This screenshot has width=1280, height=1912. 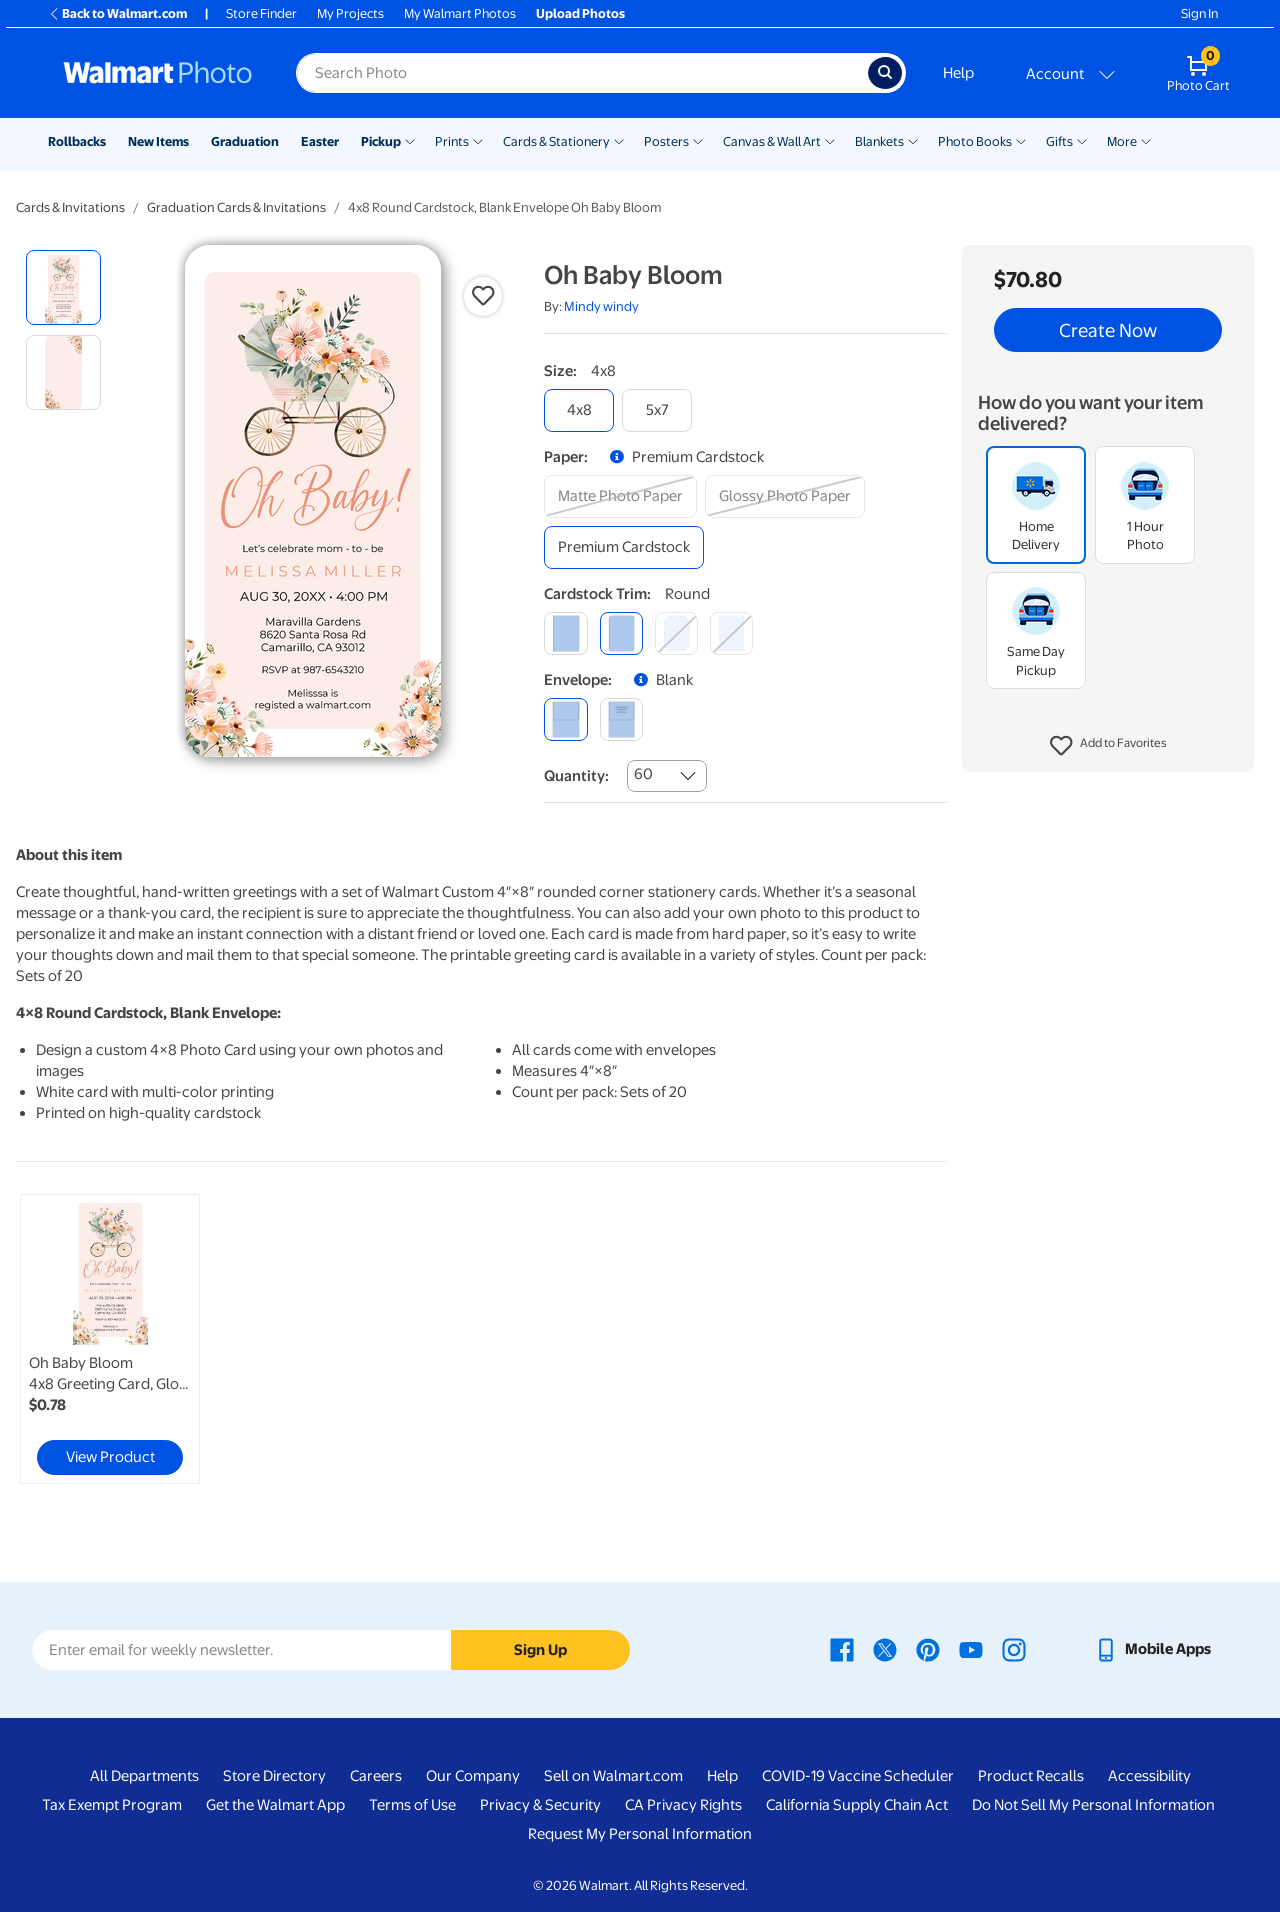 I want to click on Sign In, so click(x=1199, y=13).